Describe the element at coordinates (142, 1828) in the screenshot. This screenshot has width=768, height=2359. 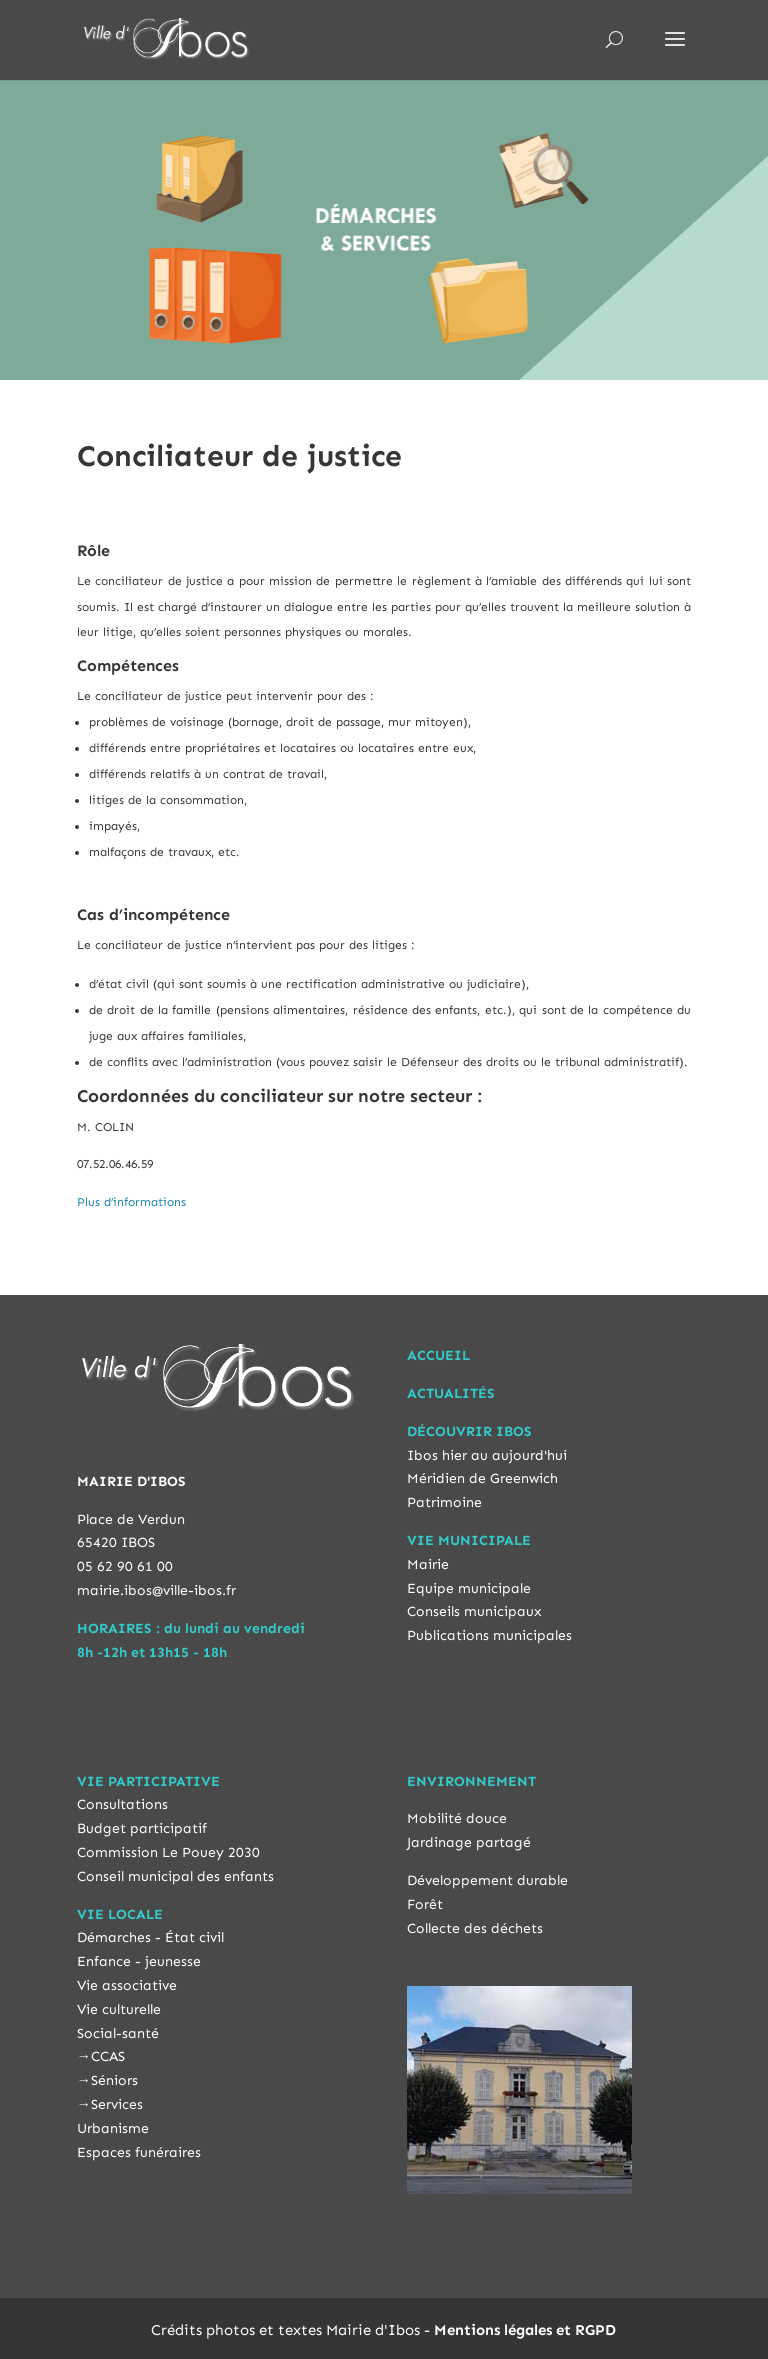
I see `Budget participatif` at that location.